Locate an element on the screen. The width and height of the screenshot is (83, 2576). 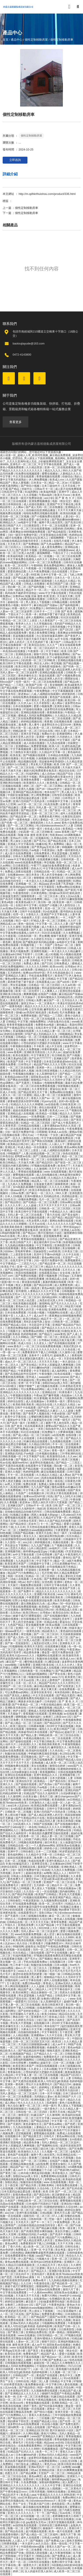
思思久久精品 is located at coordinates (18, 1548).